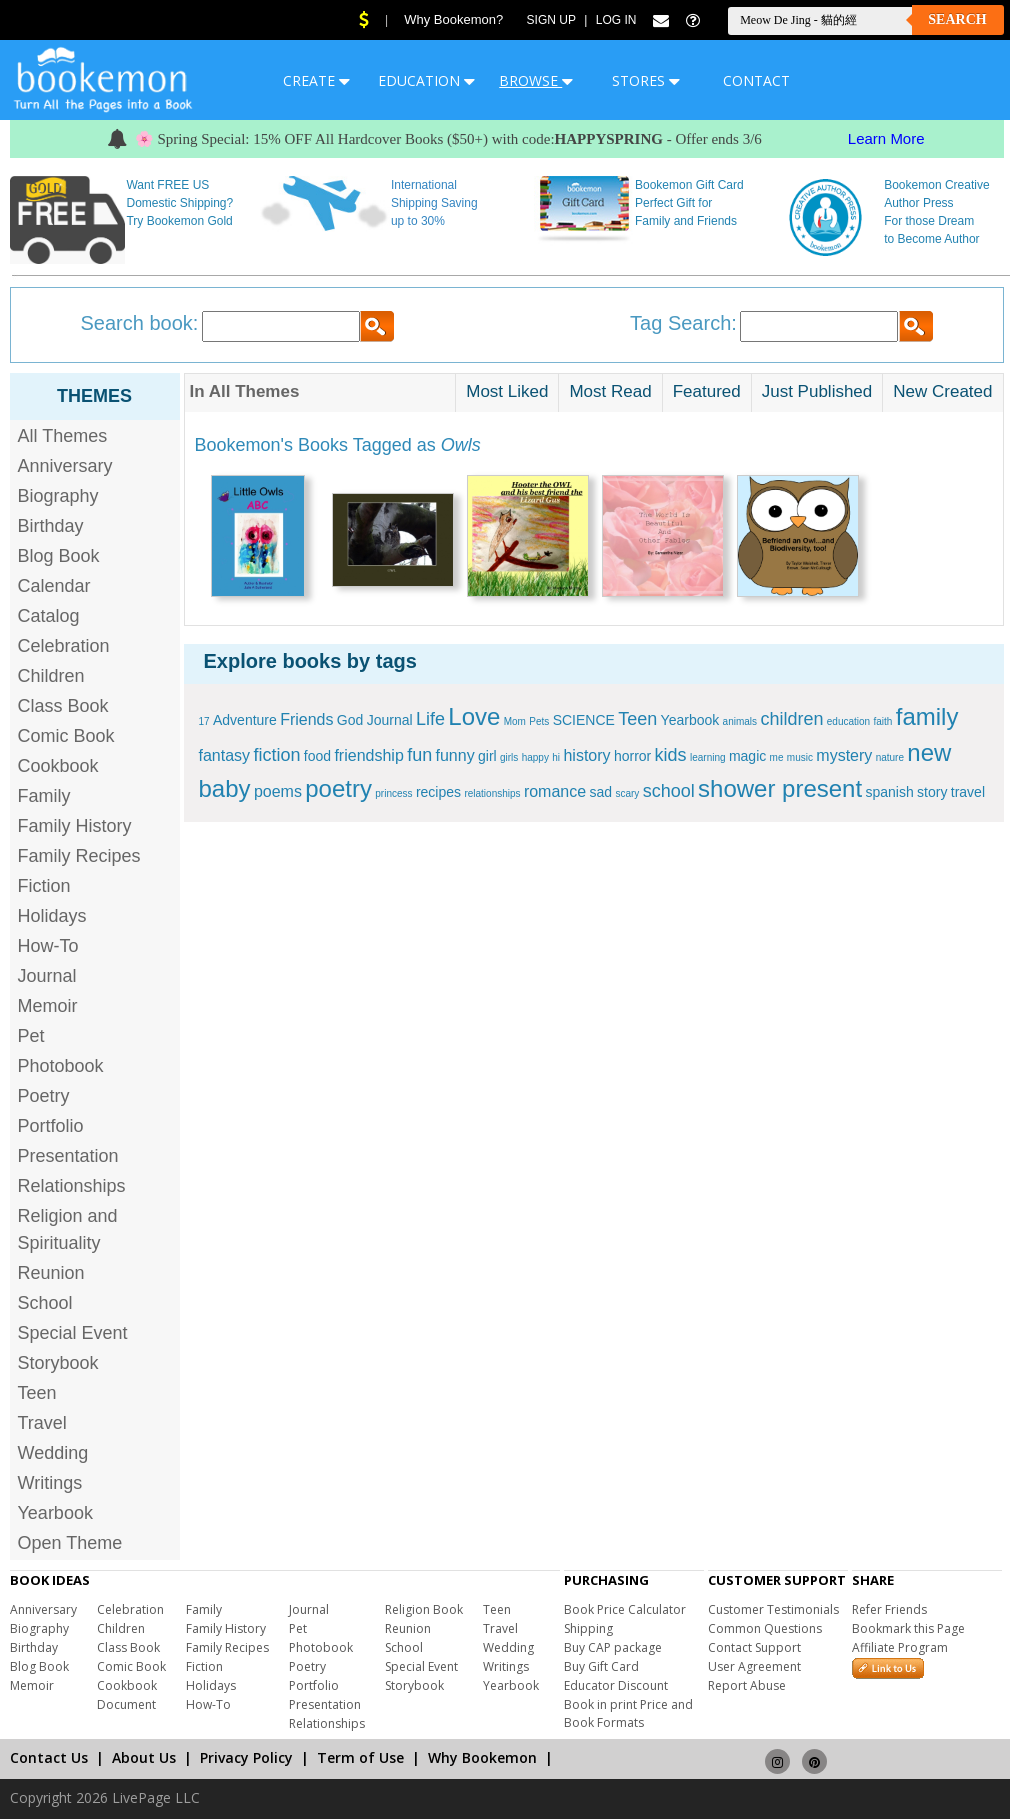 The width and height of the screenshot is (1010, 1819). What do you see at coordinates (707, 391) in the screenshot?
I see `Featured` at bounding box center [707, 391].